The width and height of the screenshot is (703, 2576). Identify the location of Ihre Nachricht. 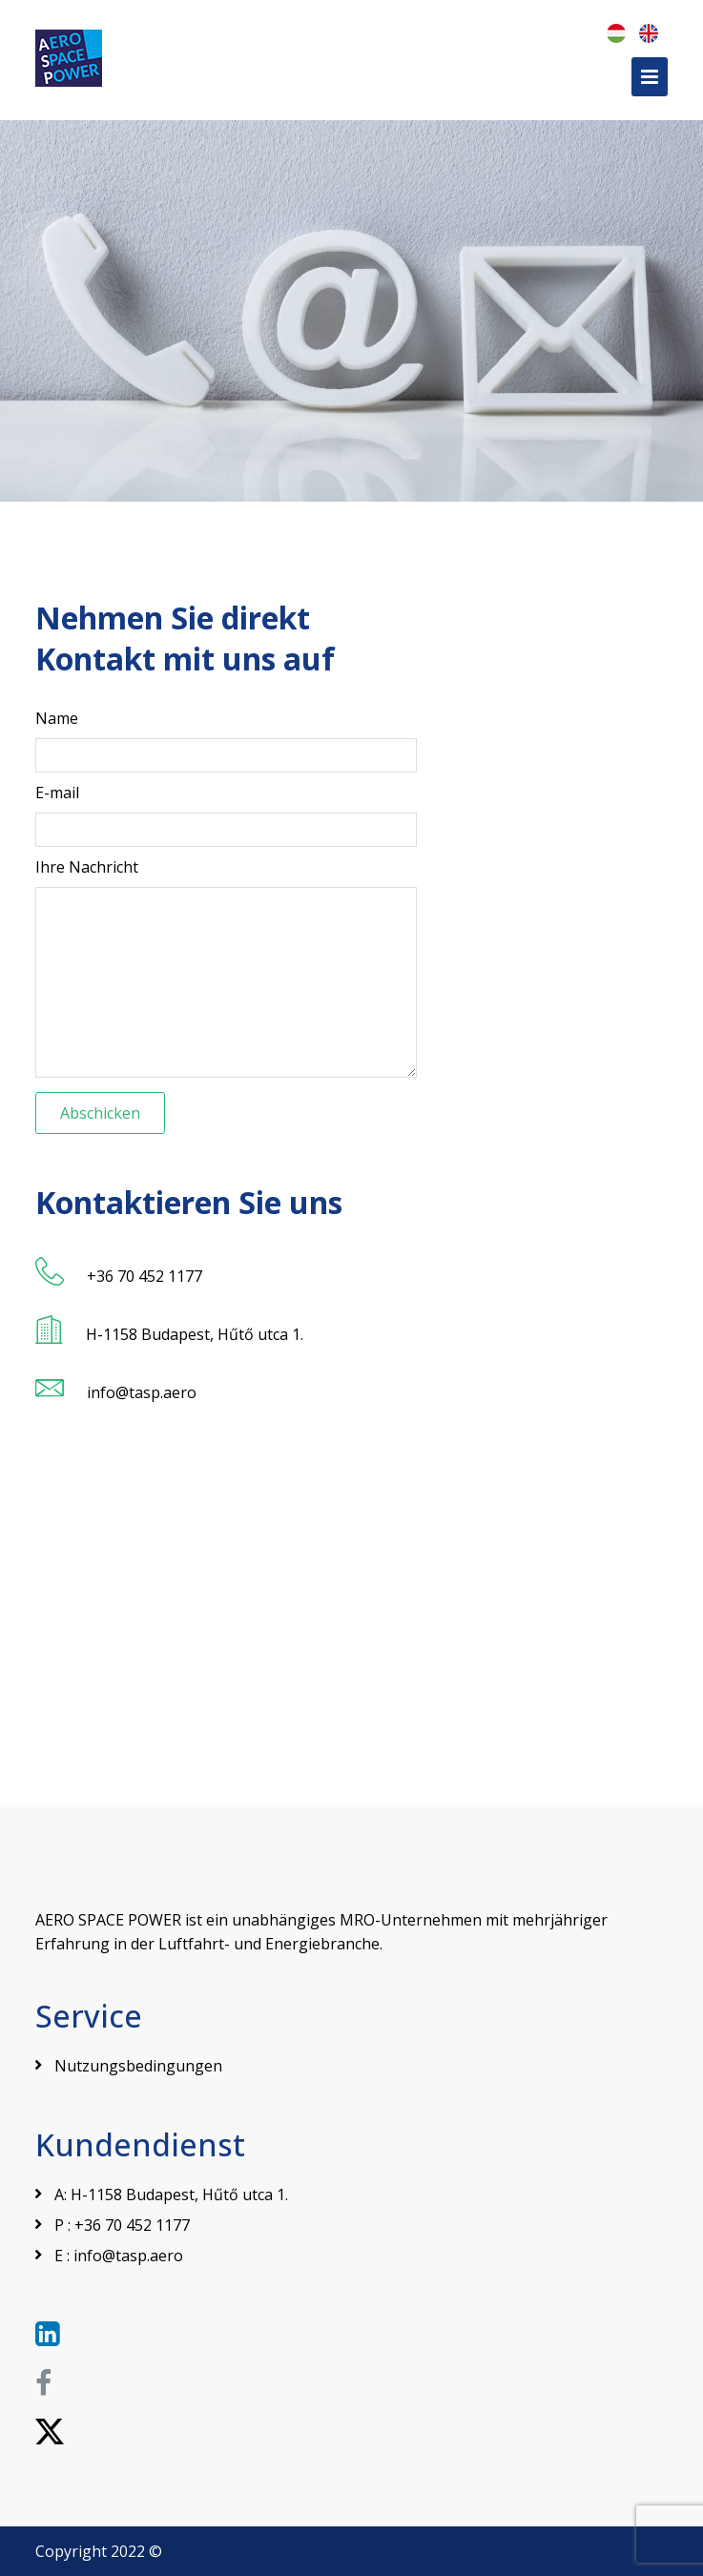
(86, 866).